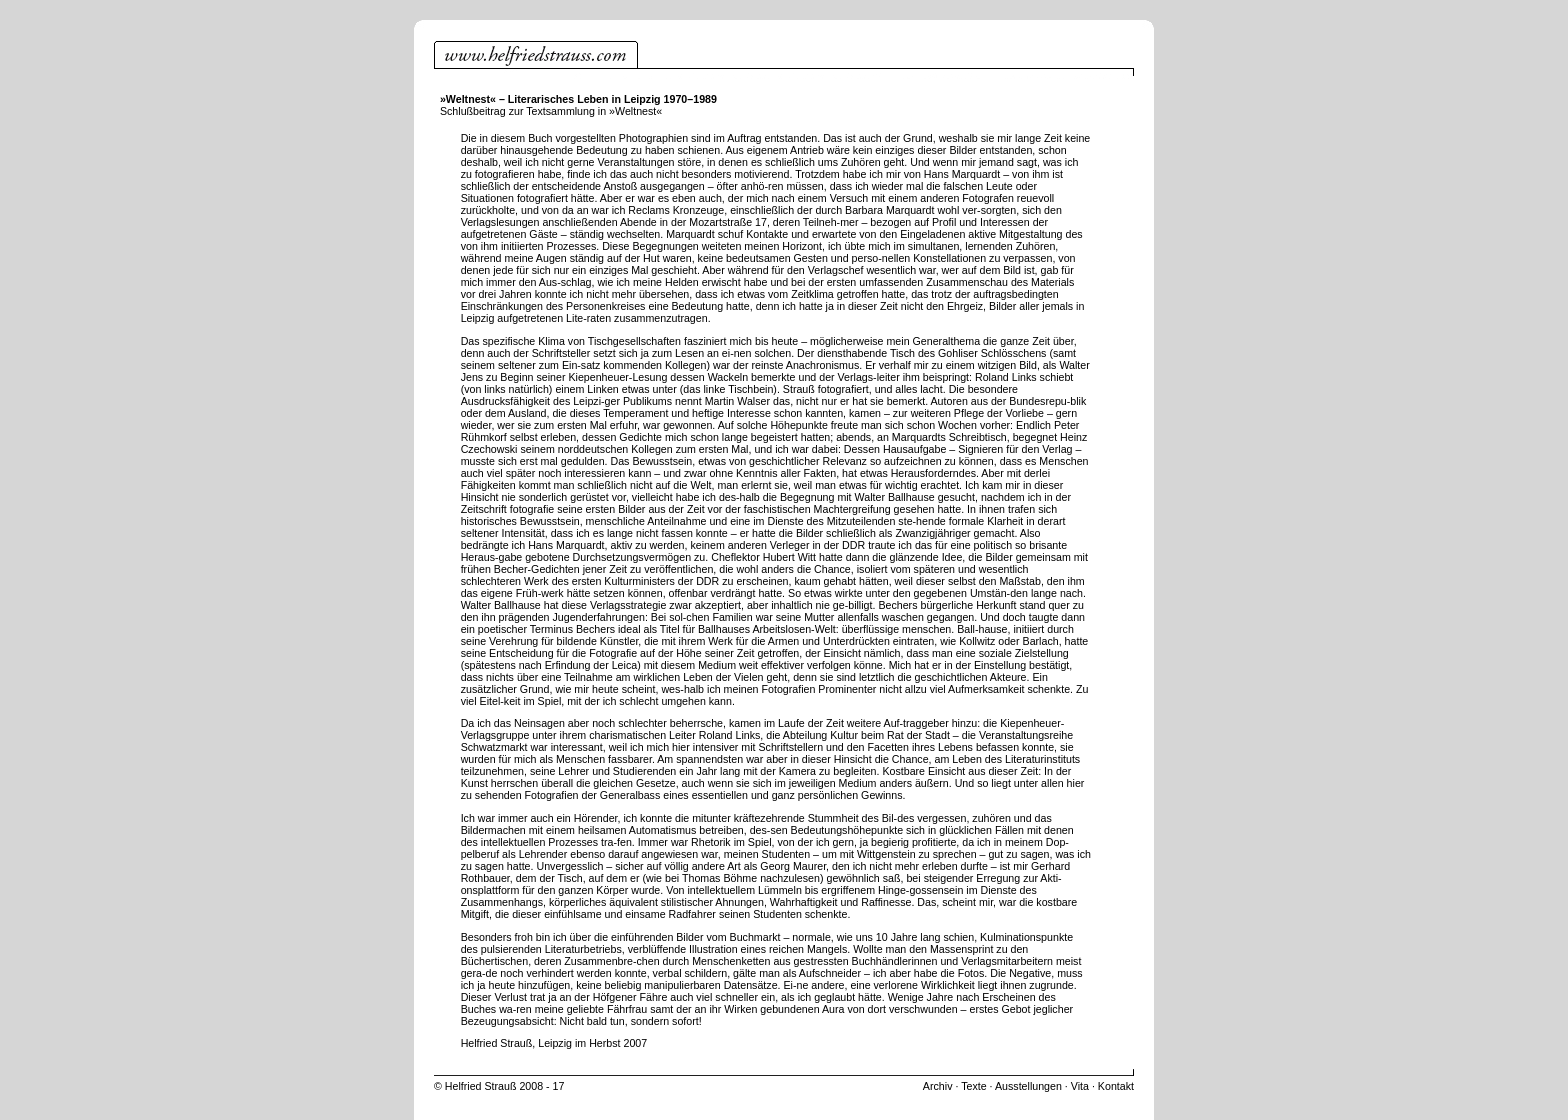  I want to click on Kontakt, so click(1116, 1086).